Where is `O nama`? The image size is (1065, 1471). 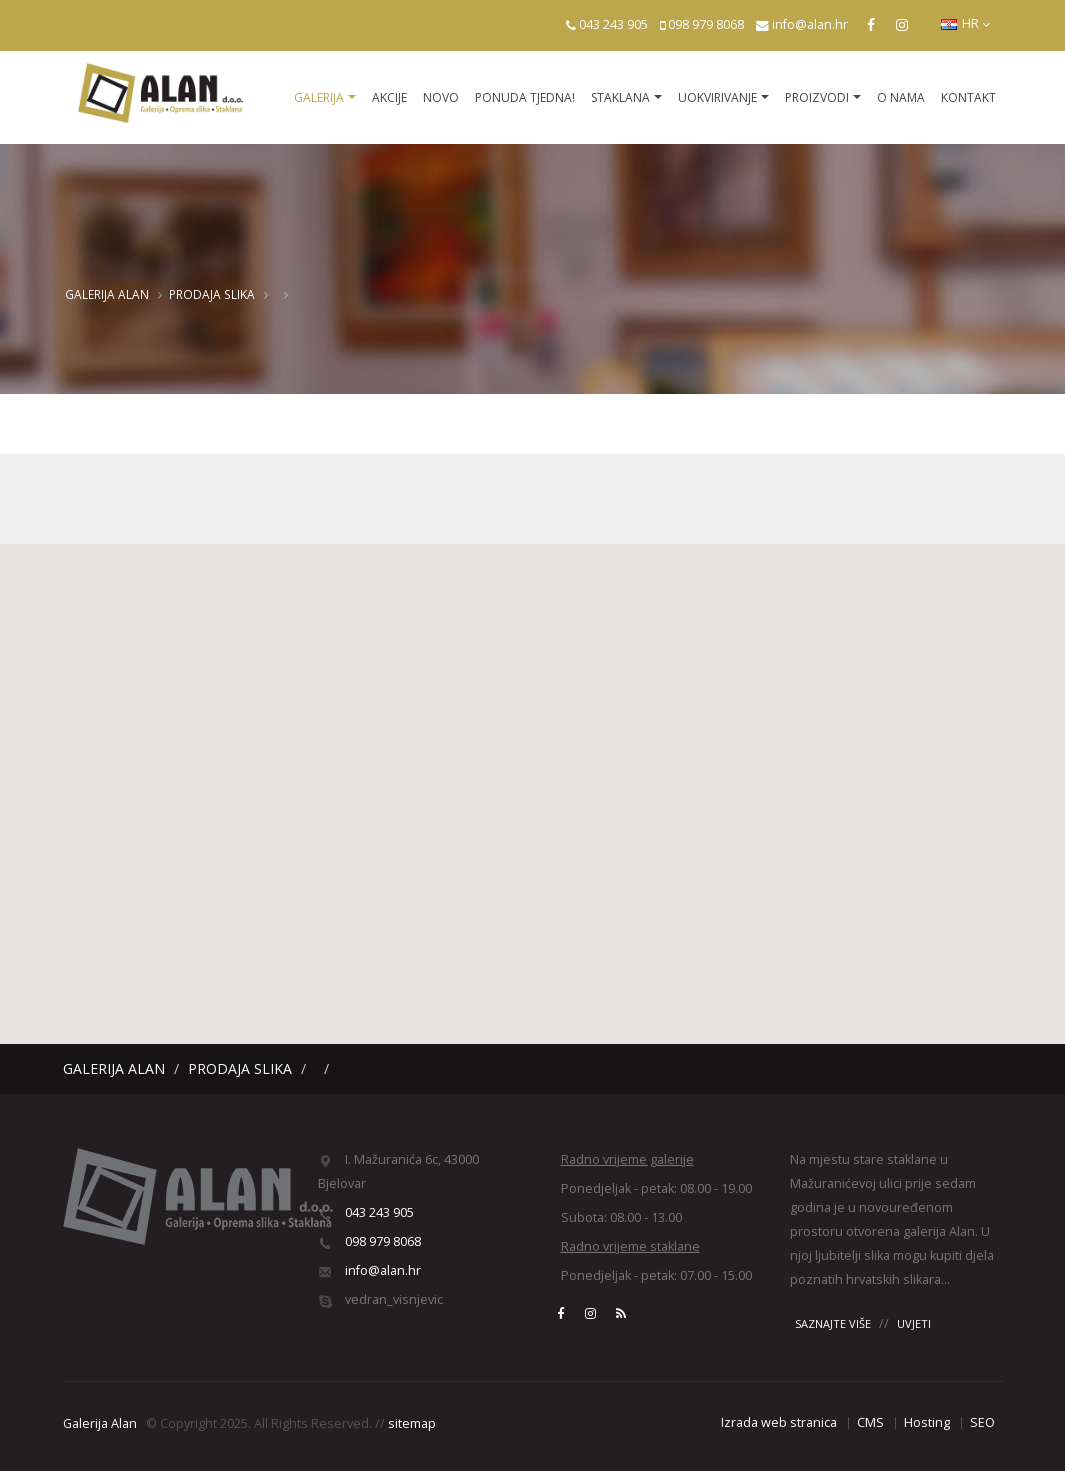 O nama is located at coordinates (901, 97).